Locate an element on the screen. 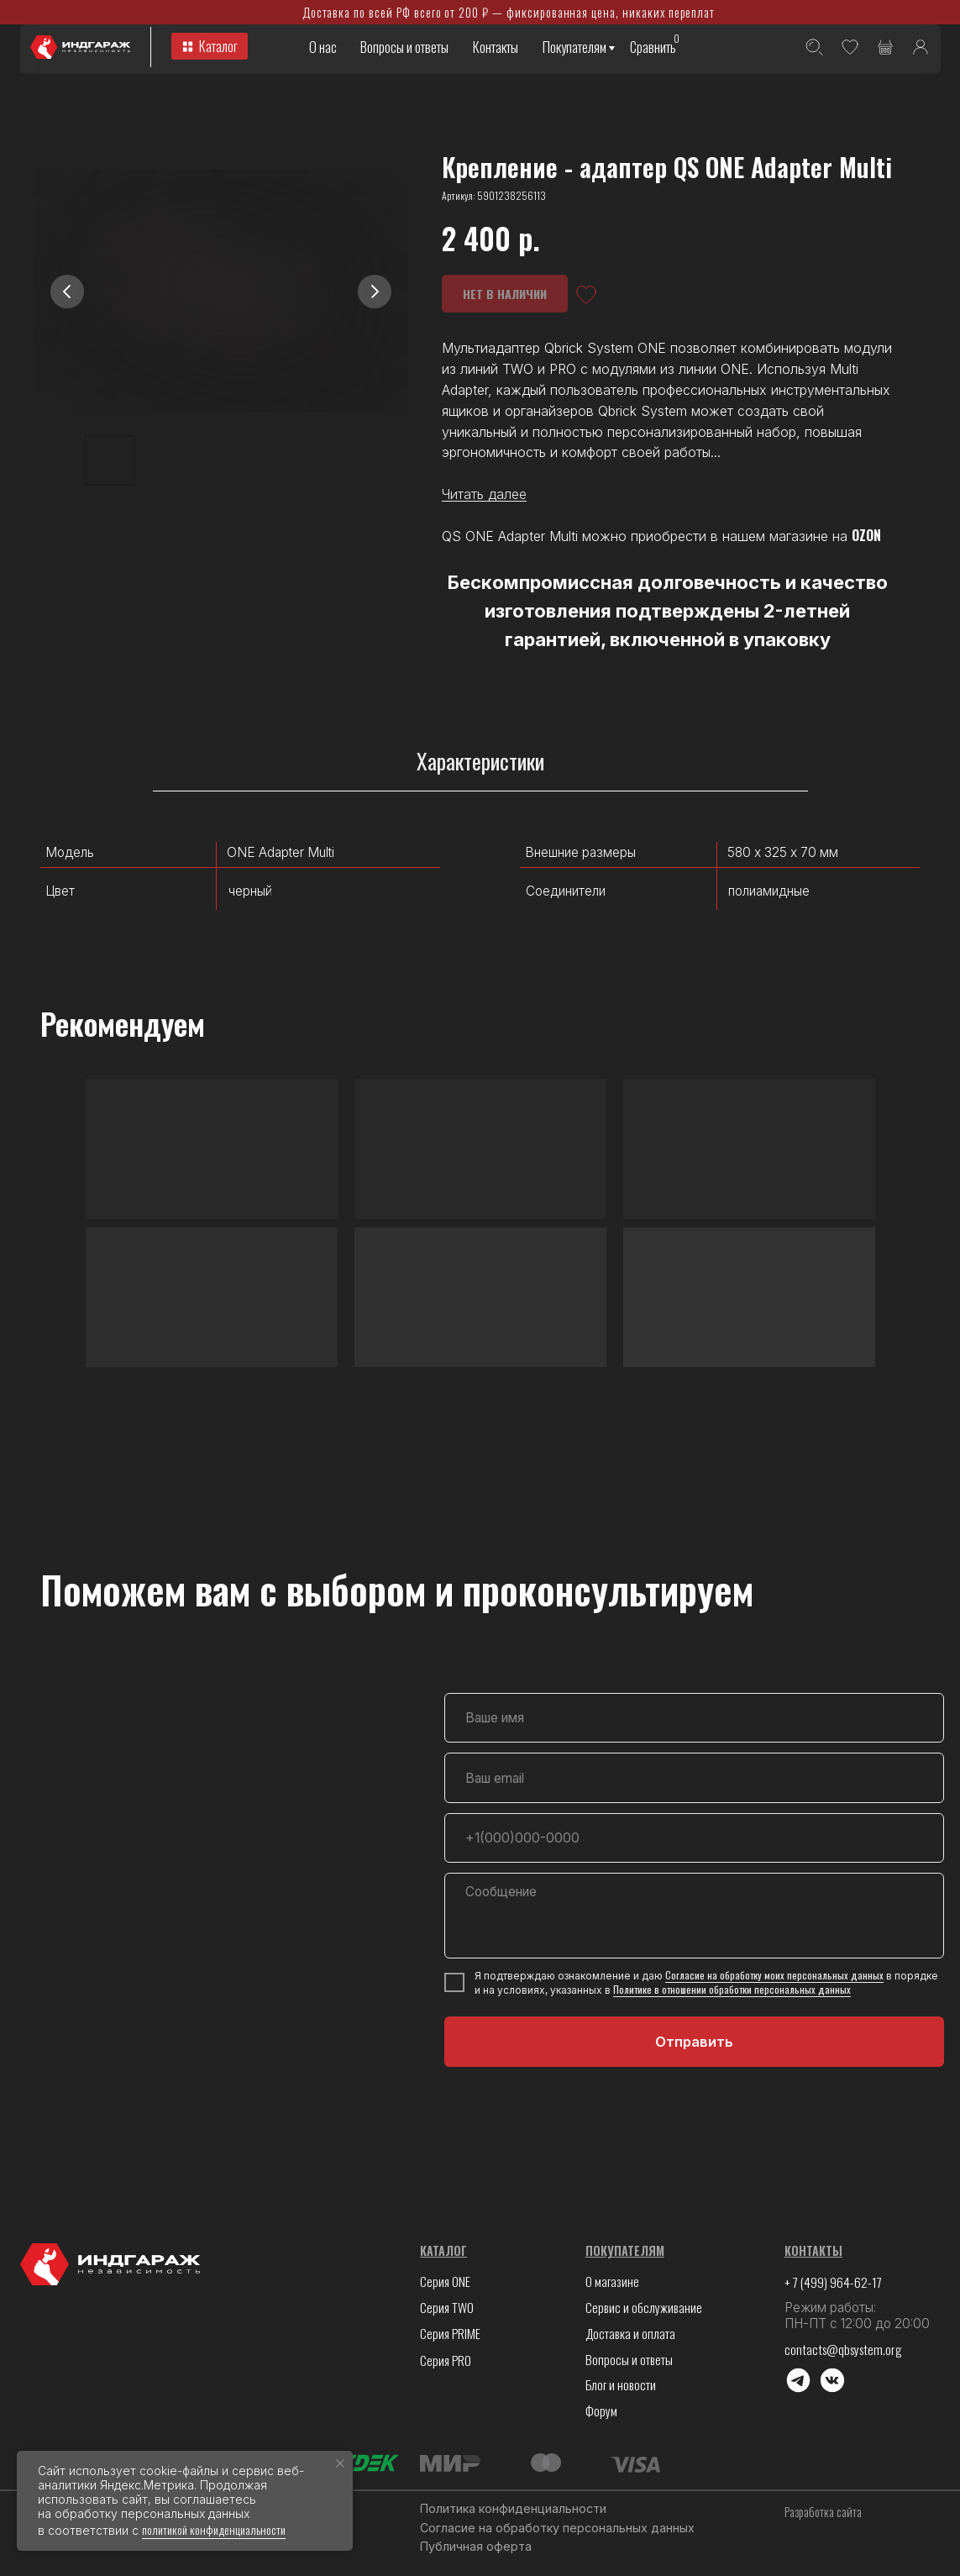 Image resolution: width=960 pixels, height=2576 pixels. Читать далее is located at coordinates (484, 494).